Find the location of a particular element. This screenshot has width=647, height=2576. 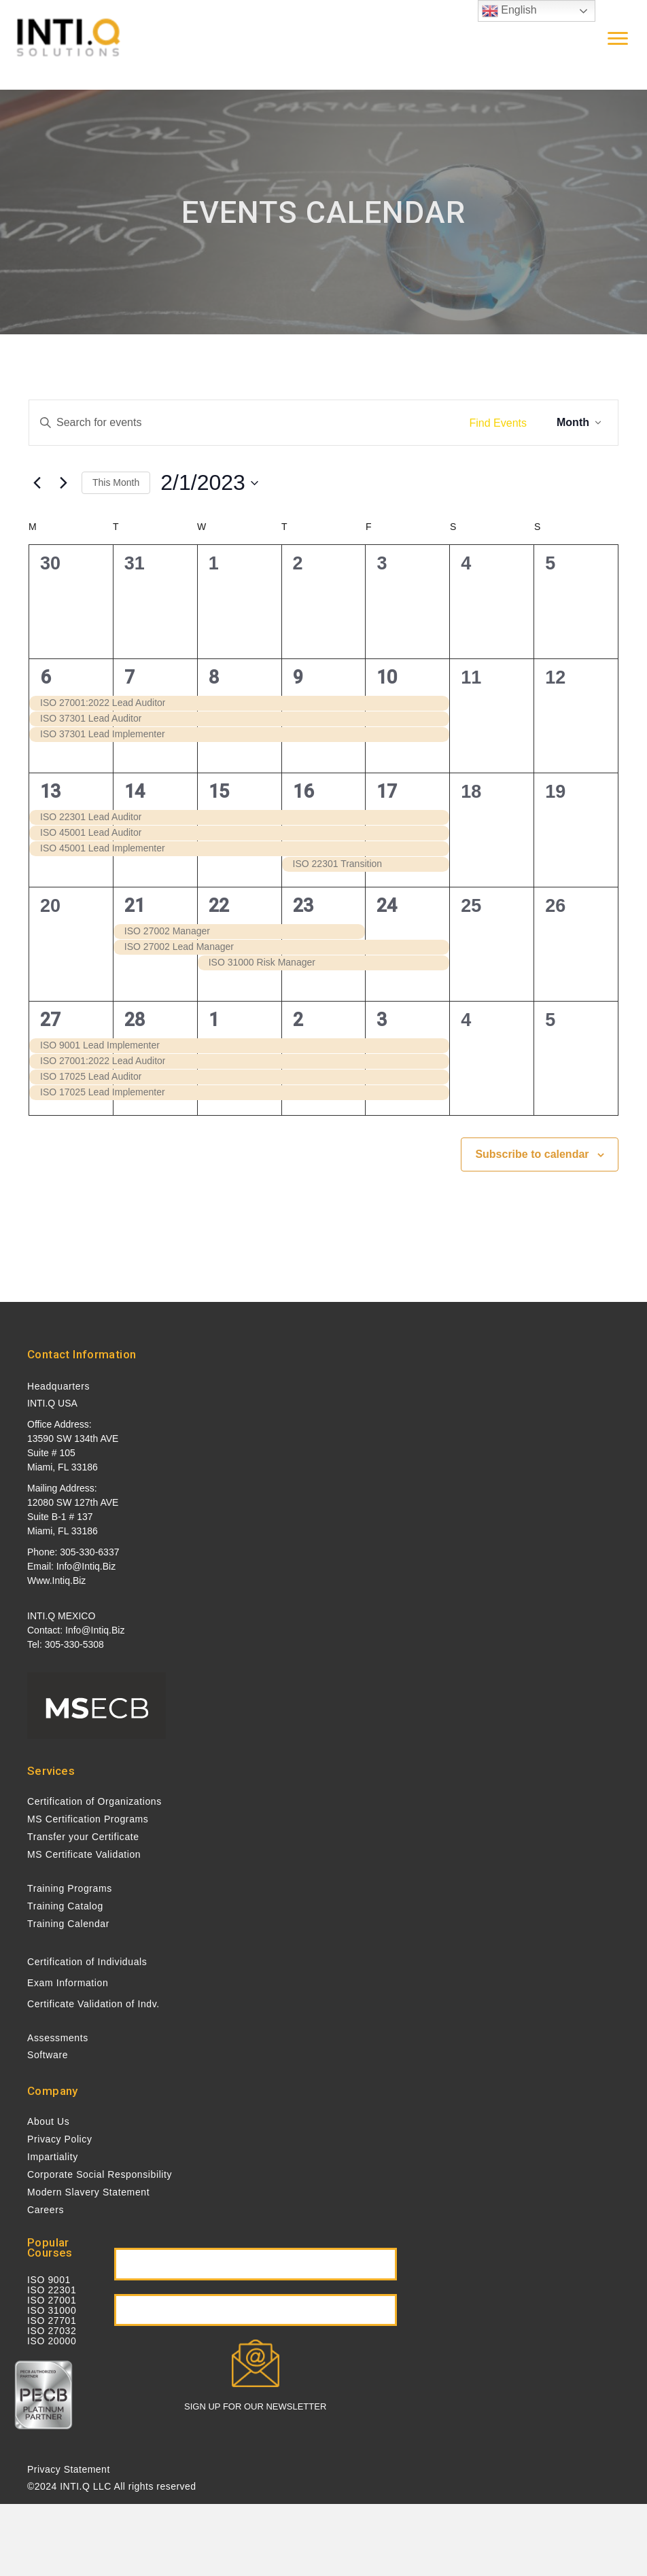

ISO 20000 is located at coordinates (51, 2340).